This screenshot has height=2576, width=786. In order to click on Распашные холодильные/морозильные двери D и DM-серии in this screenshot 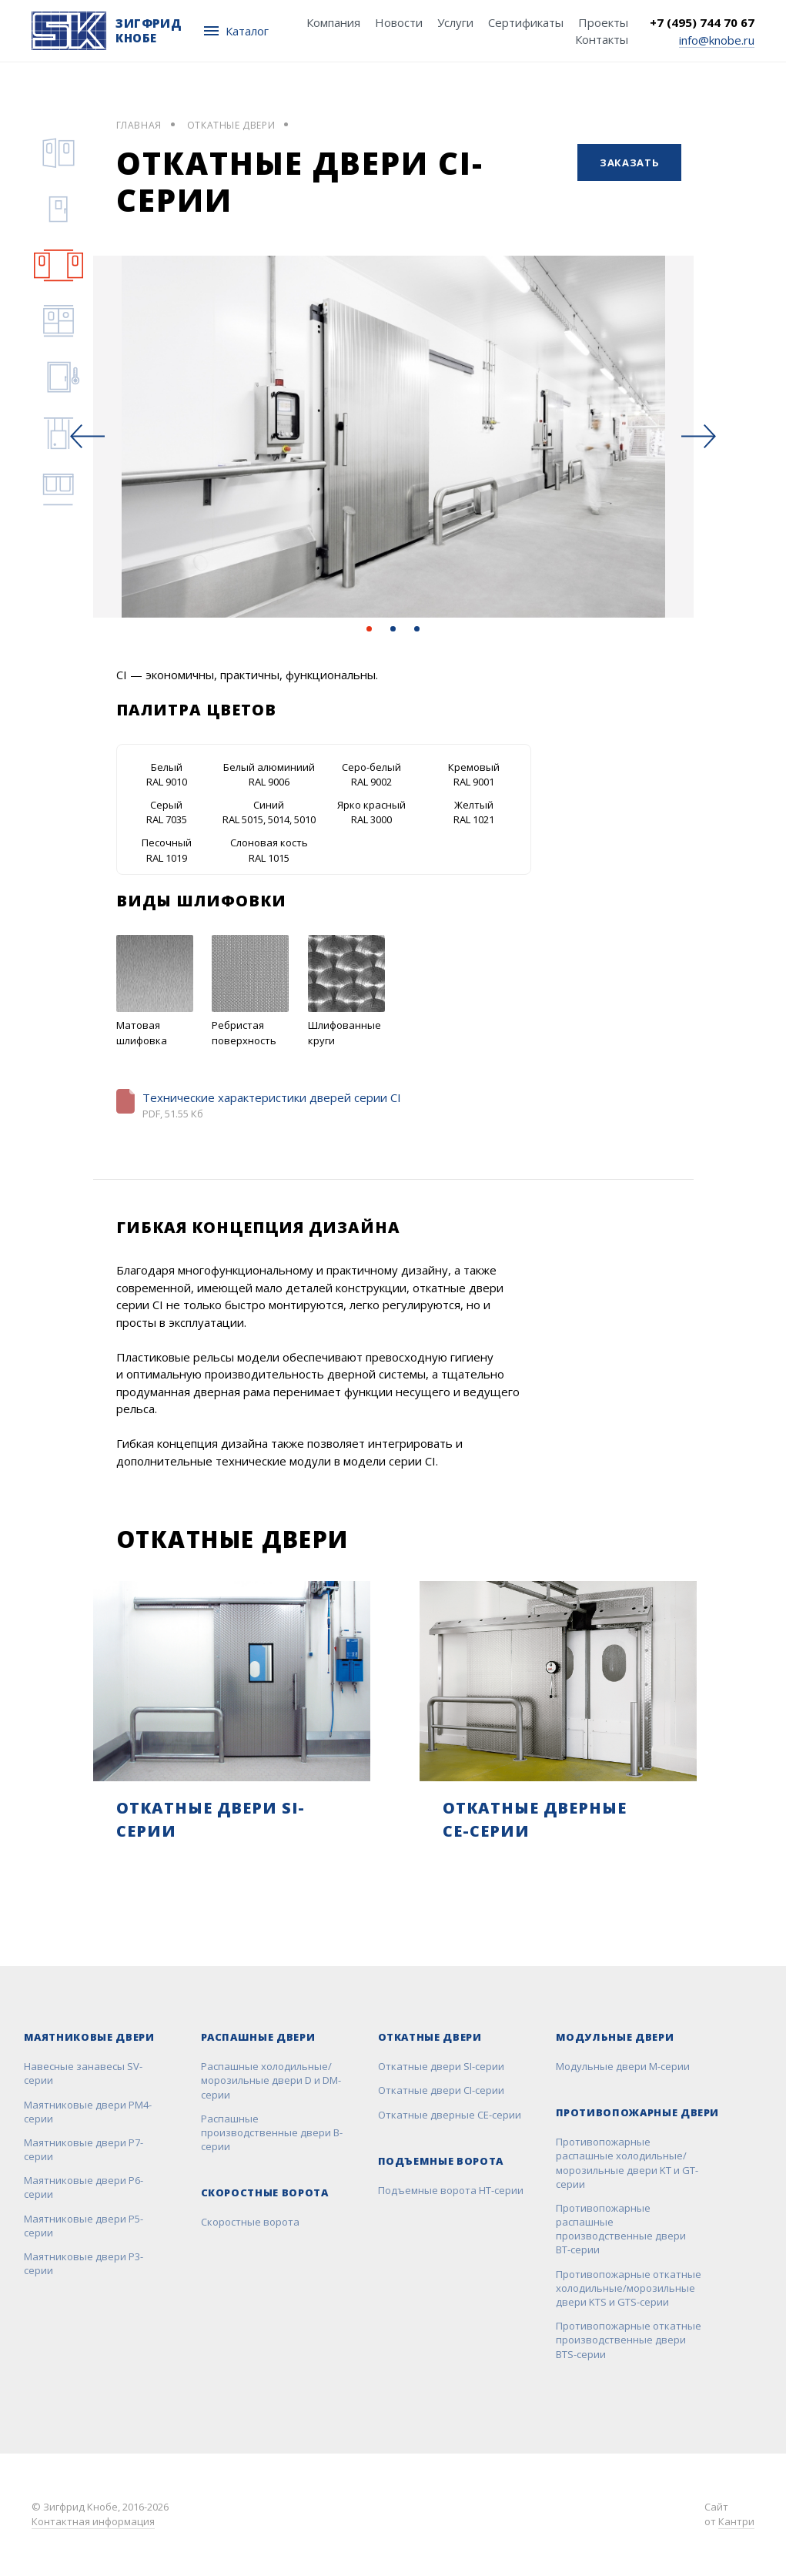, I will do `click(271, 2080)`.